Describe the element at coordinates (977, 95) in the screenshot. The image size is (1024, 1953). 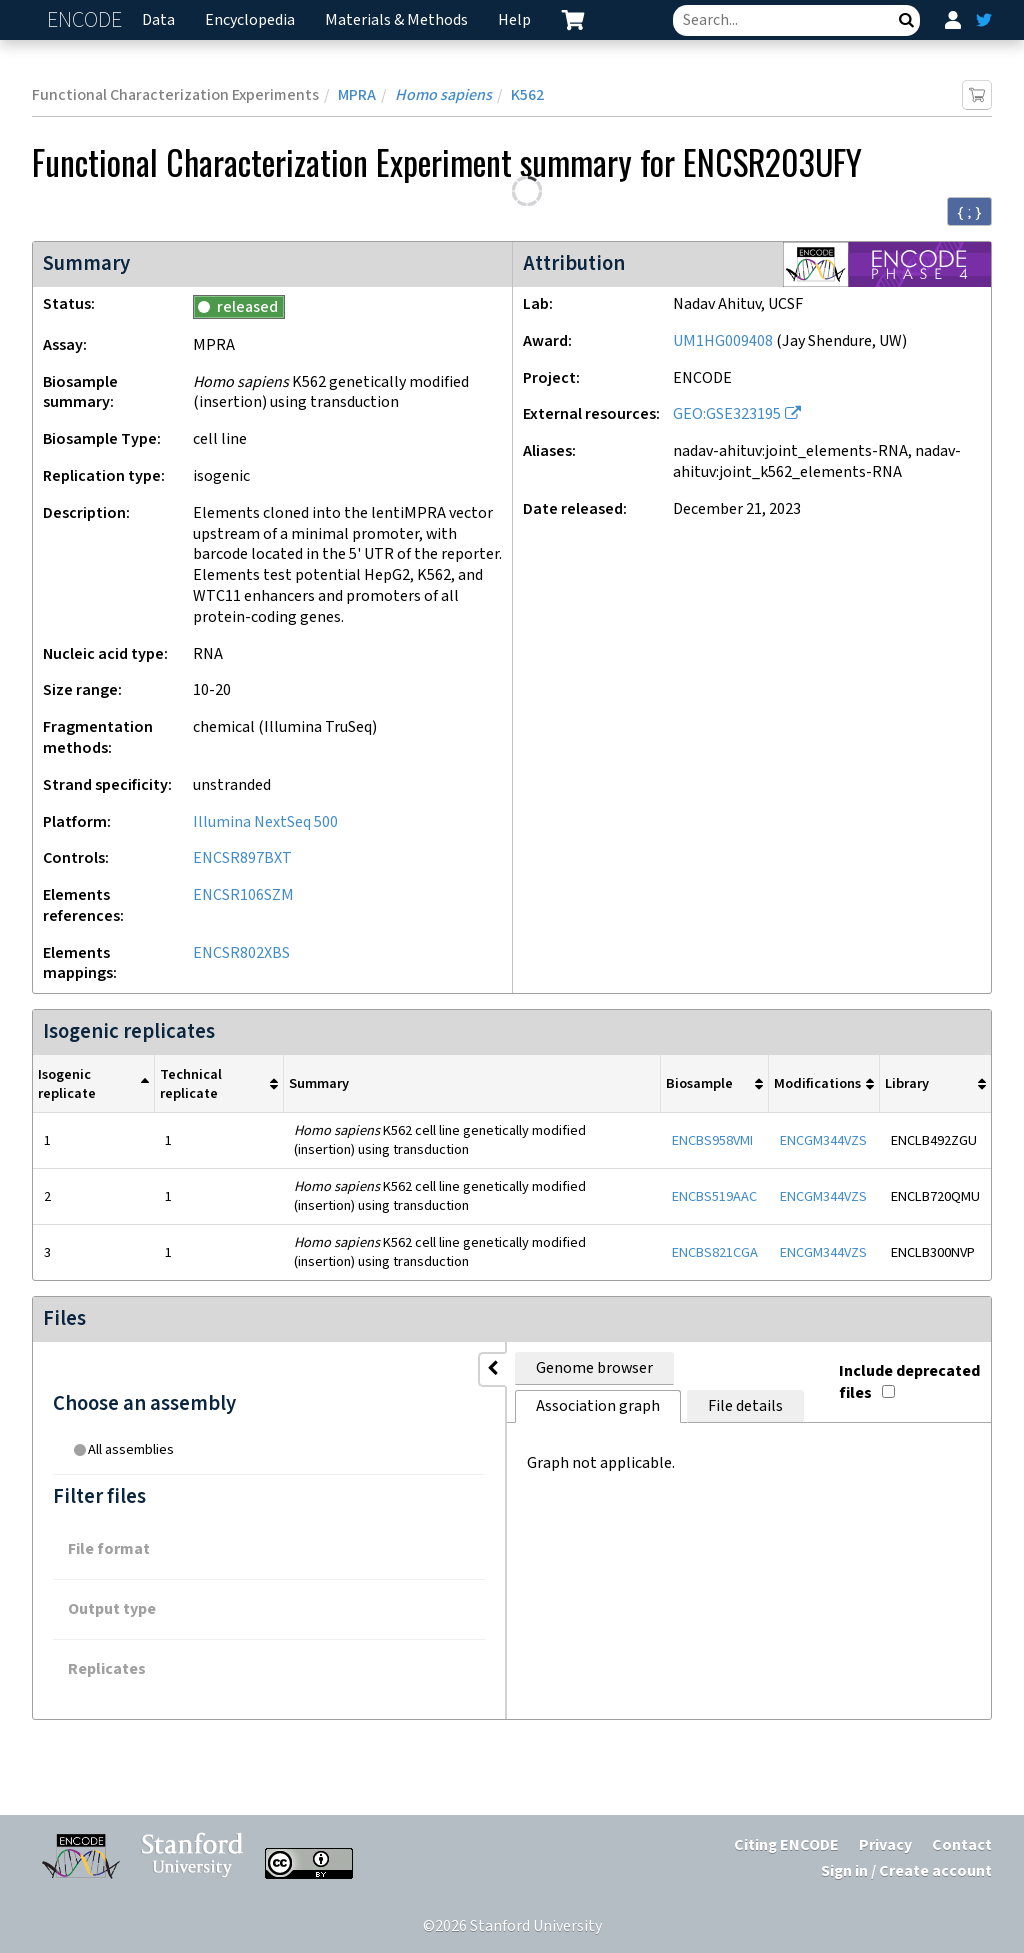
I see `[Add item to cart]` at that location.